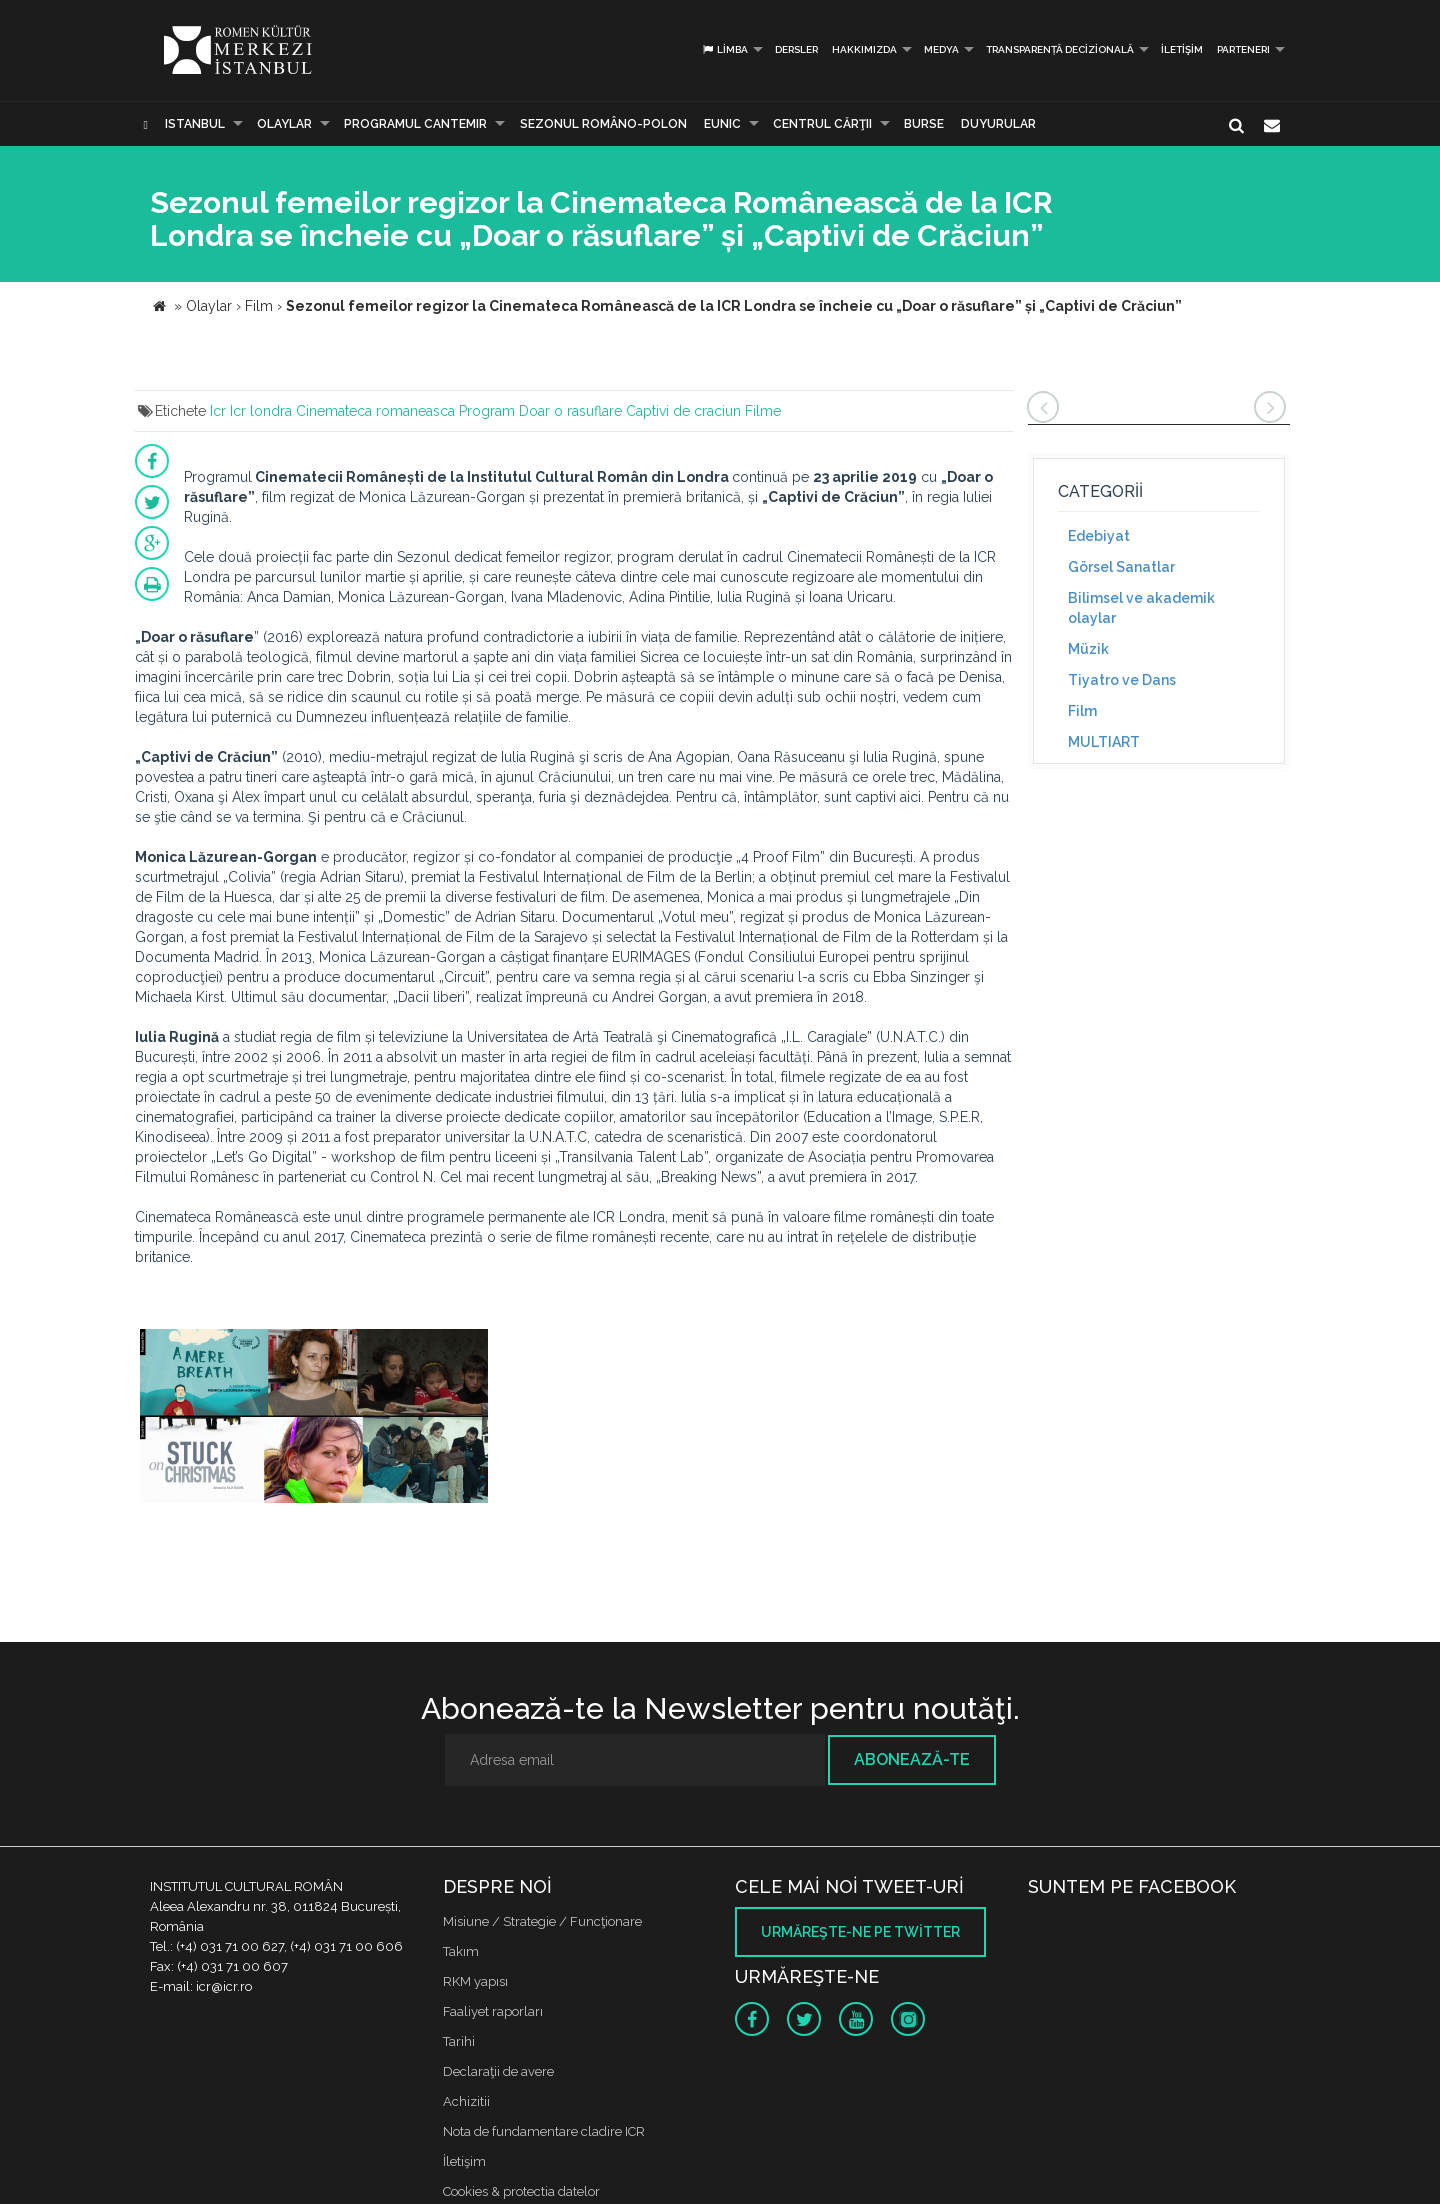 The image size is (1440, 2204). Describe the element at coordinates (487, 411) in the screenshot. I see `Program` at that location.